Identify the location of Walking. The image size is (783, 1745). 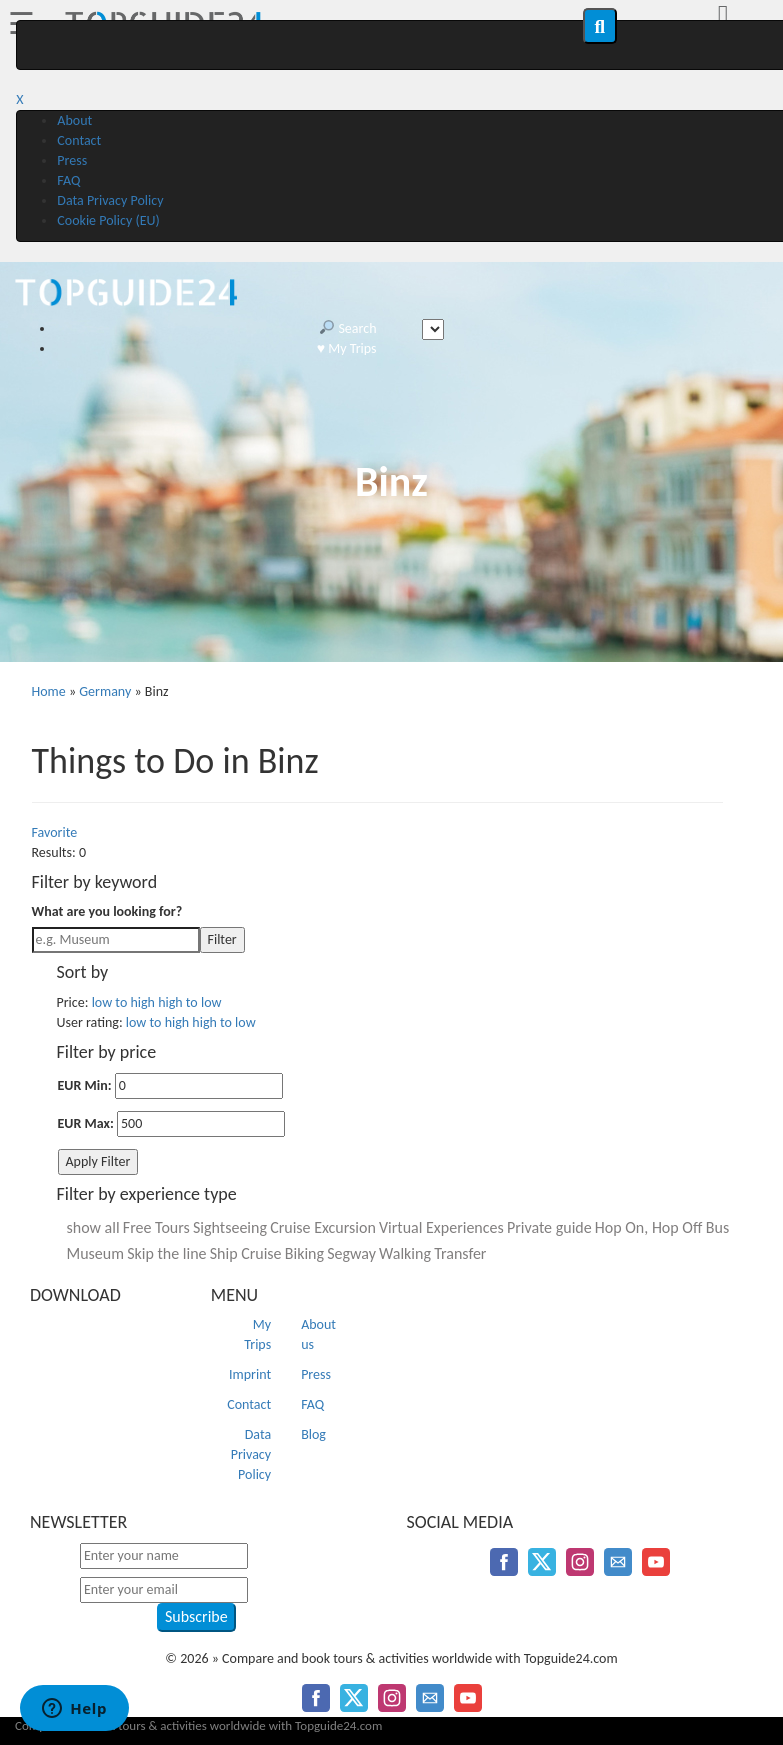
(405, 1253).